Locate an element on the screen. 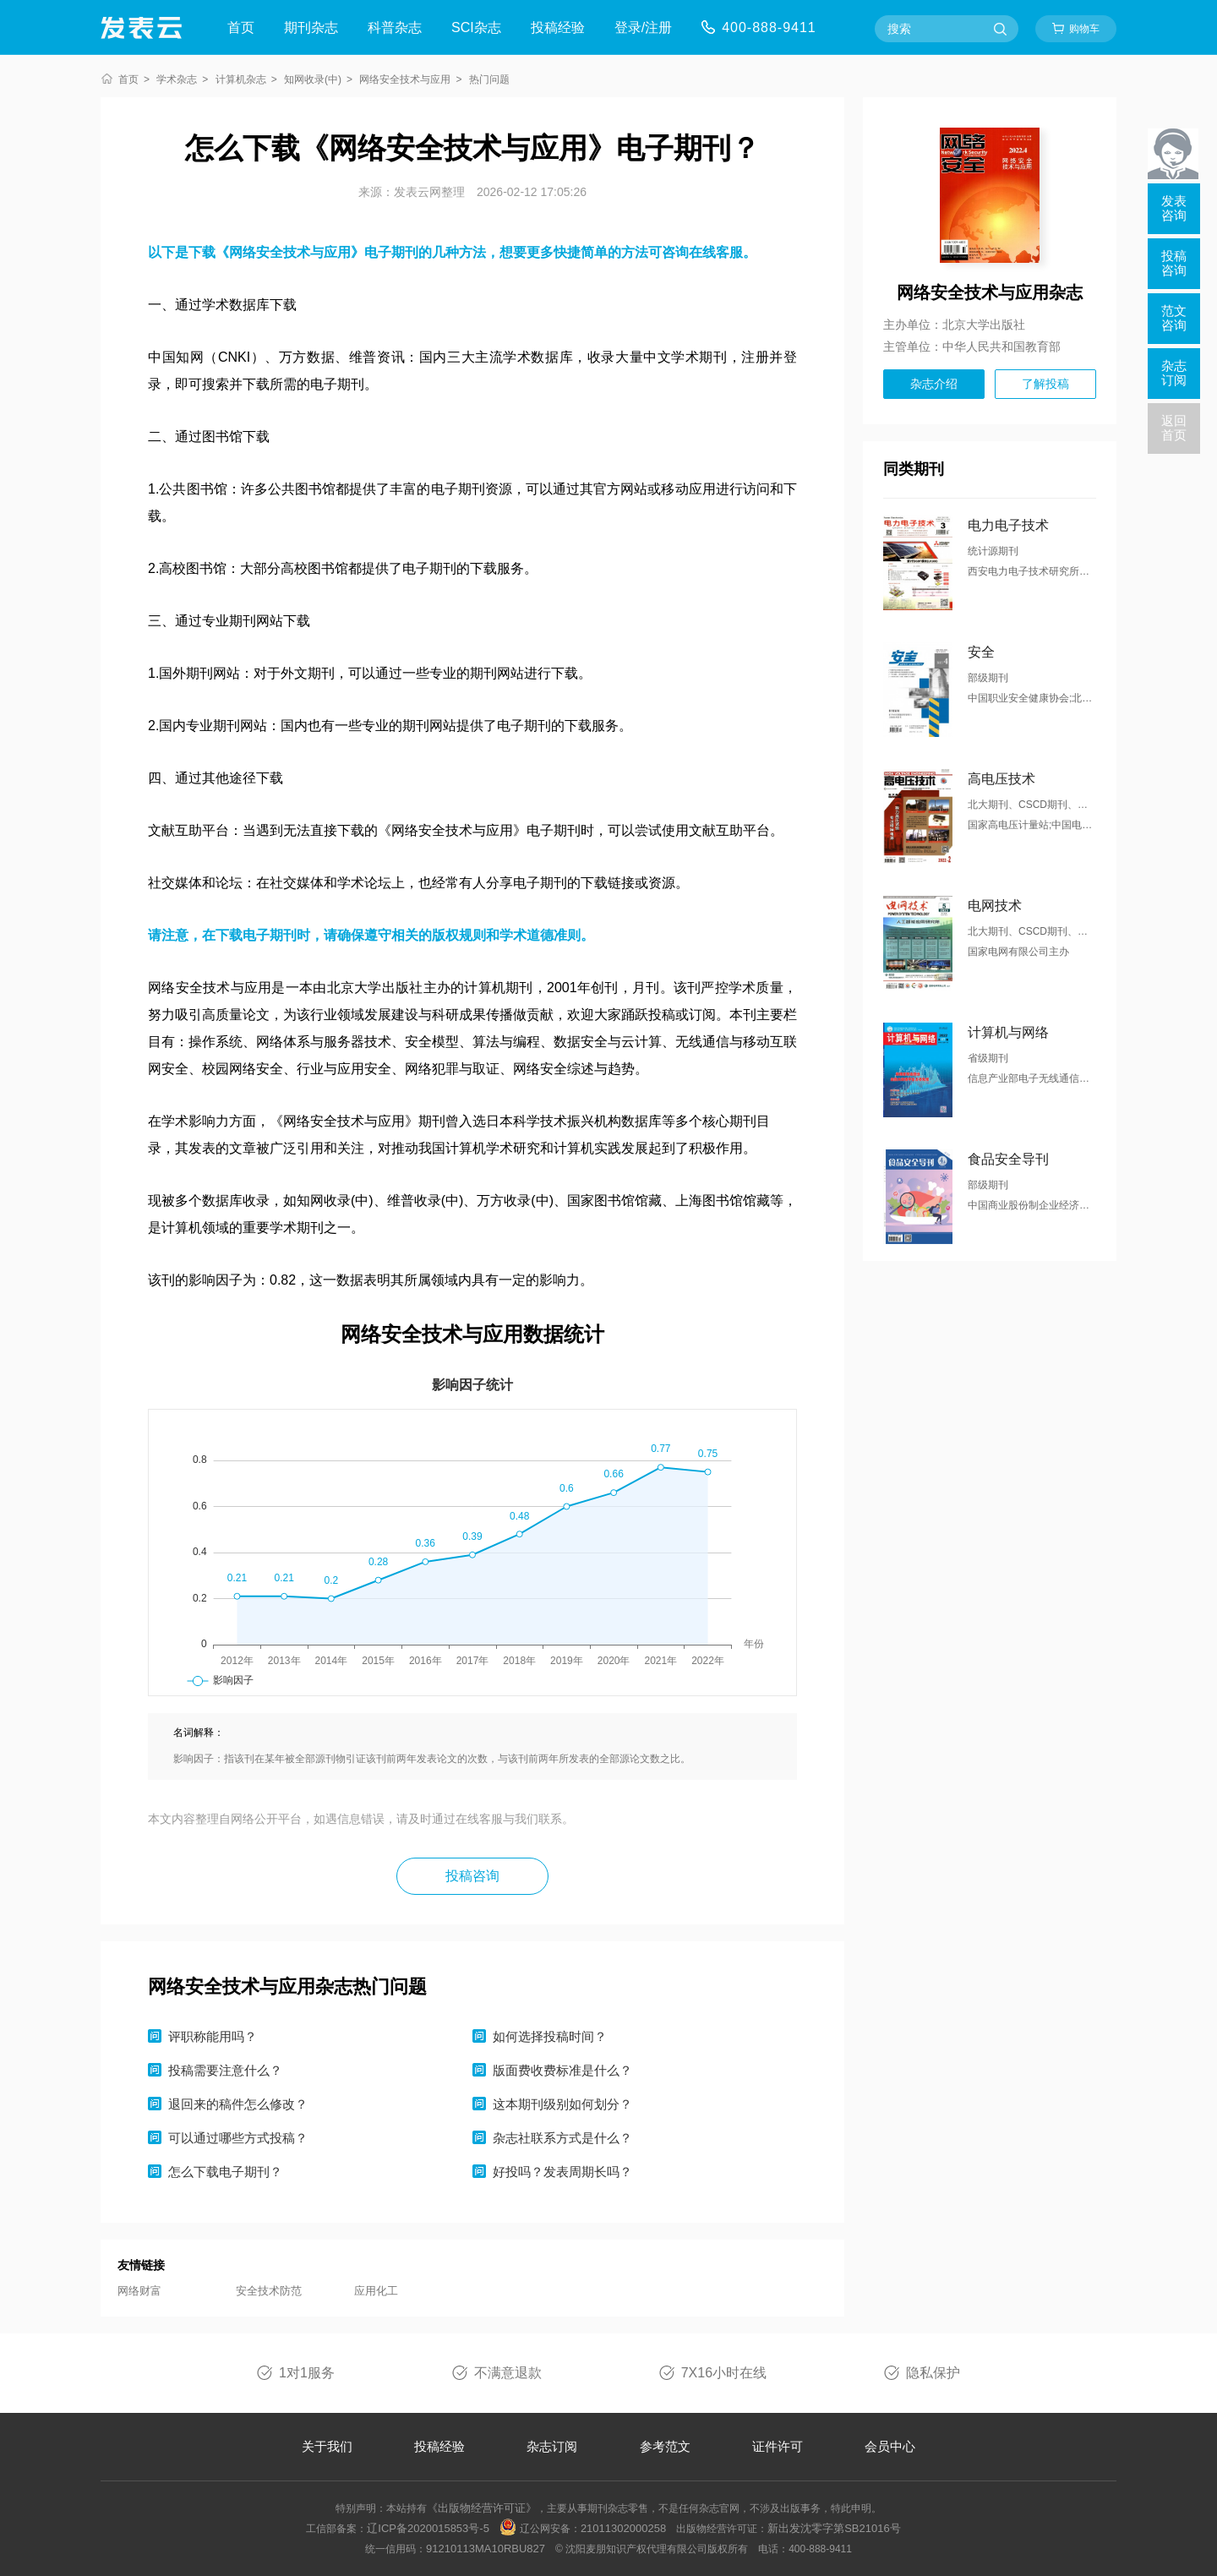 The width and height of the screenshot is (1217, 2576). 退回来的稿件怎么修改？ is located at coordinates (238, 2104).